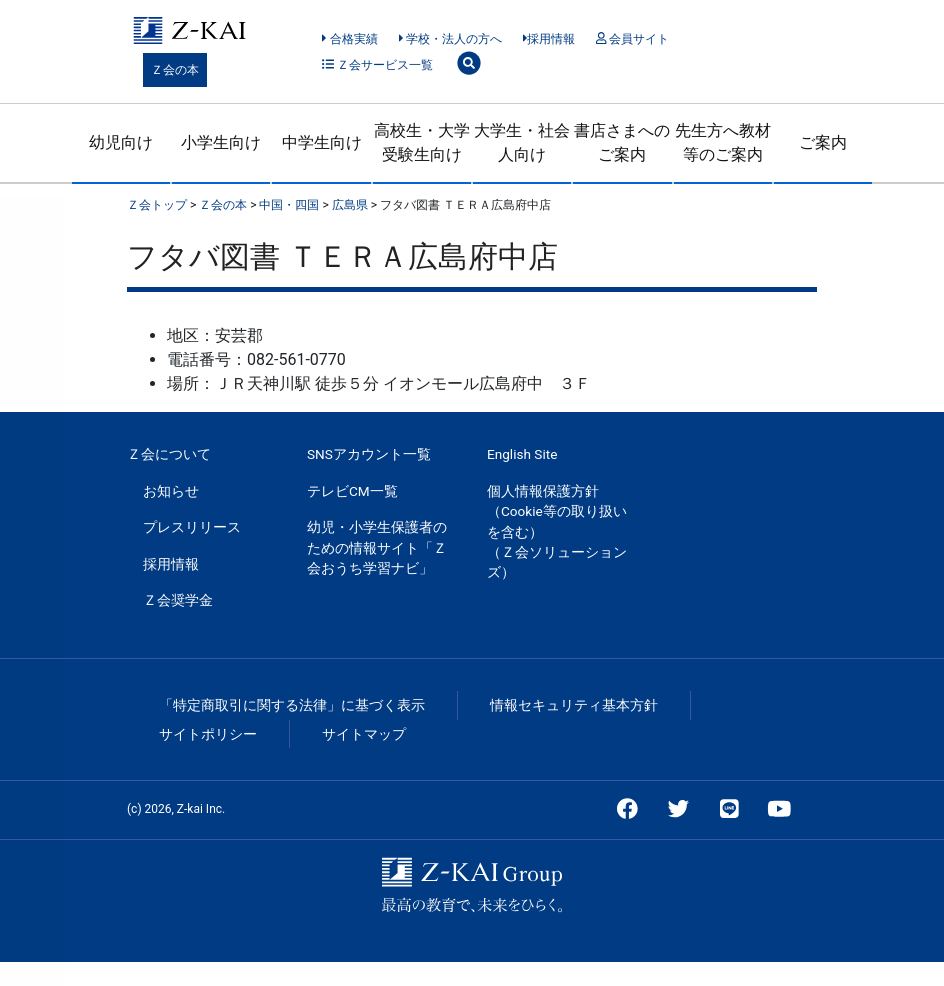 This screenshot has height=986, width=944. Describe the element at coordinates (352, 491) in the screenshot. I see `テレビCM一覧` at that location.